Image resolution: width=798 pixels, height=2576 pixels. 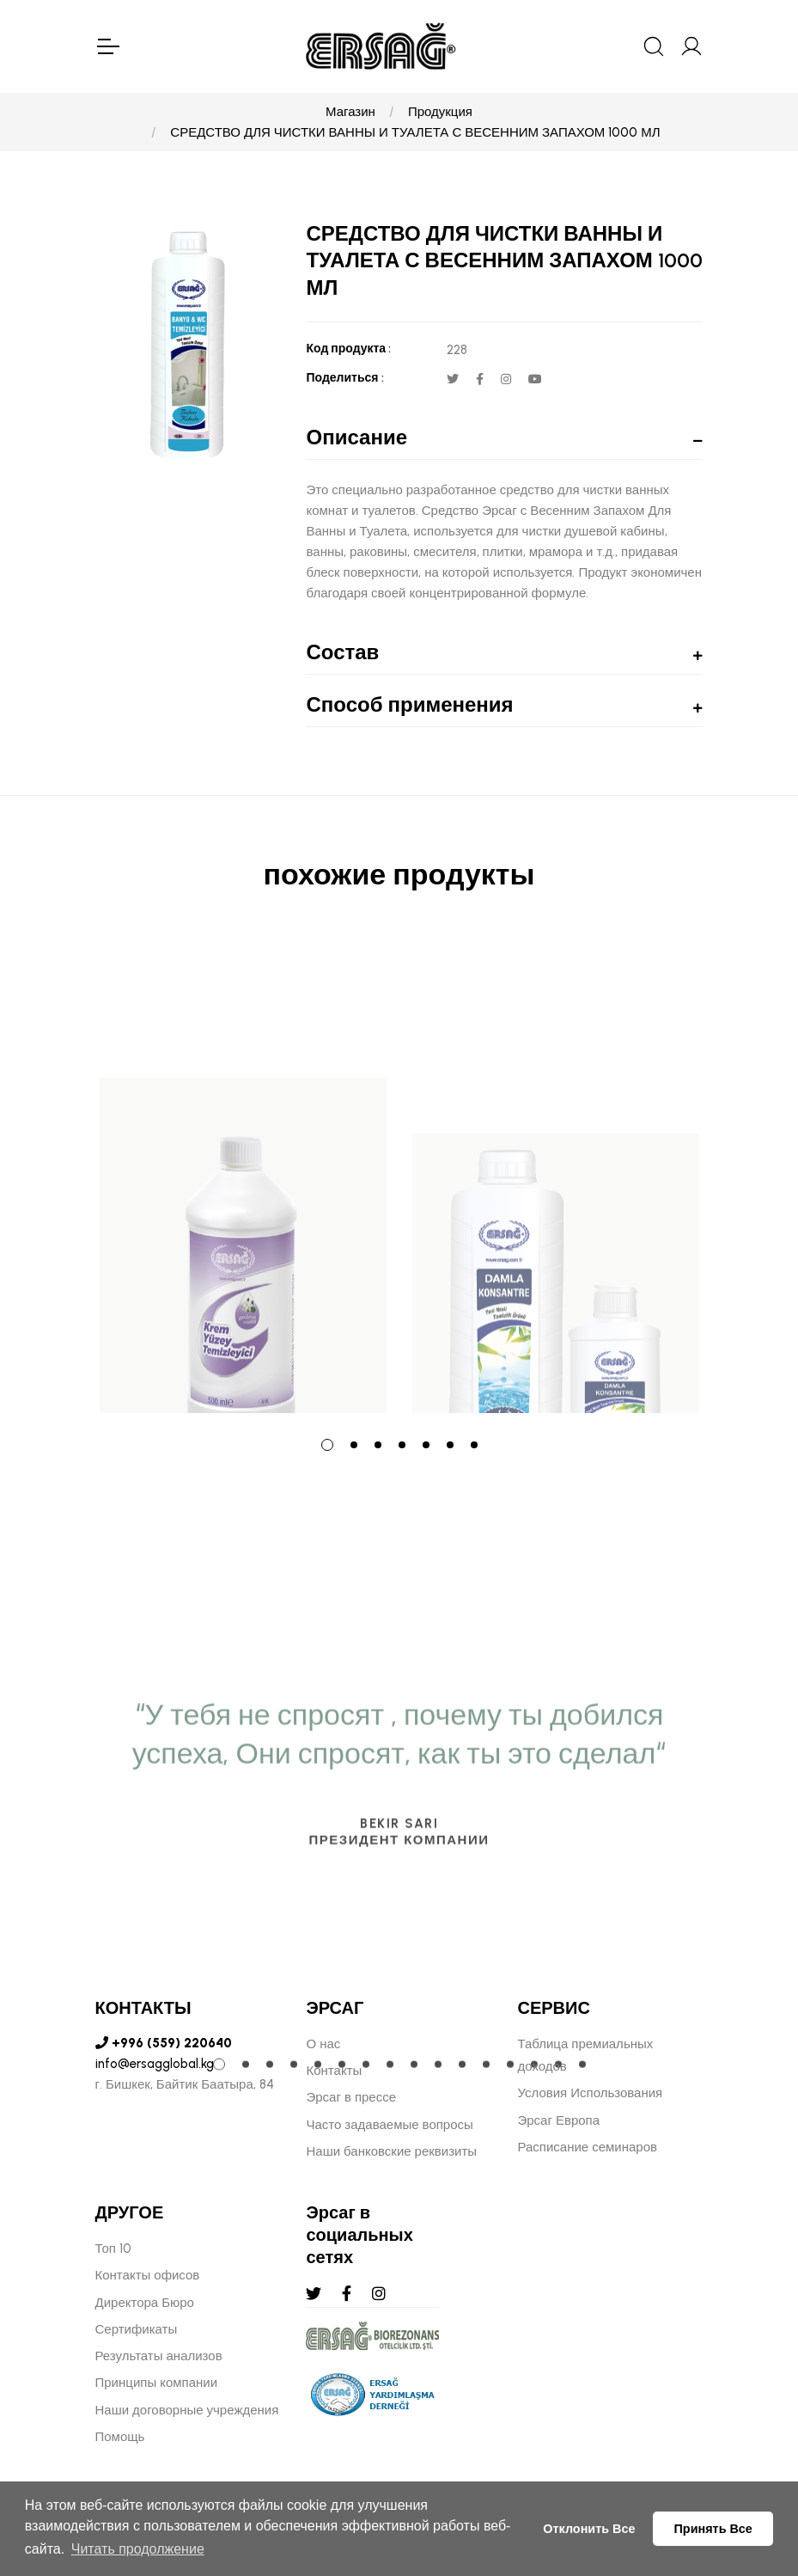 I want to click on Контакты офисов, so click(x=147, y=2275).